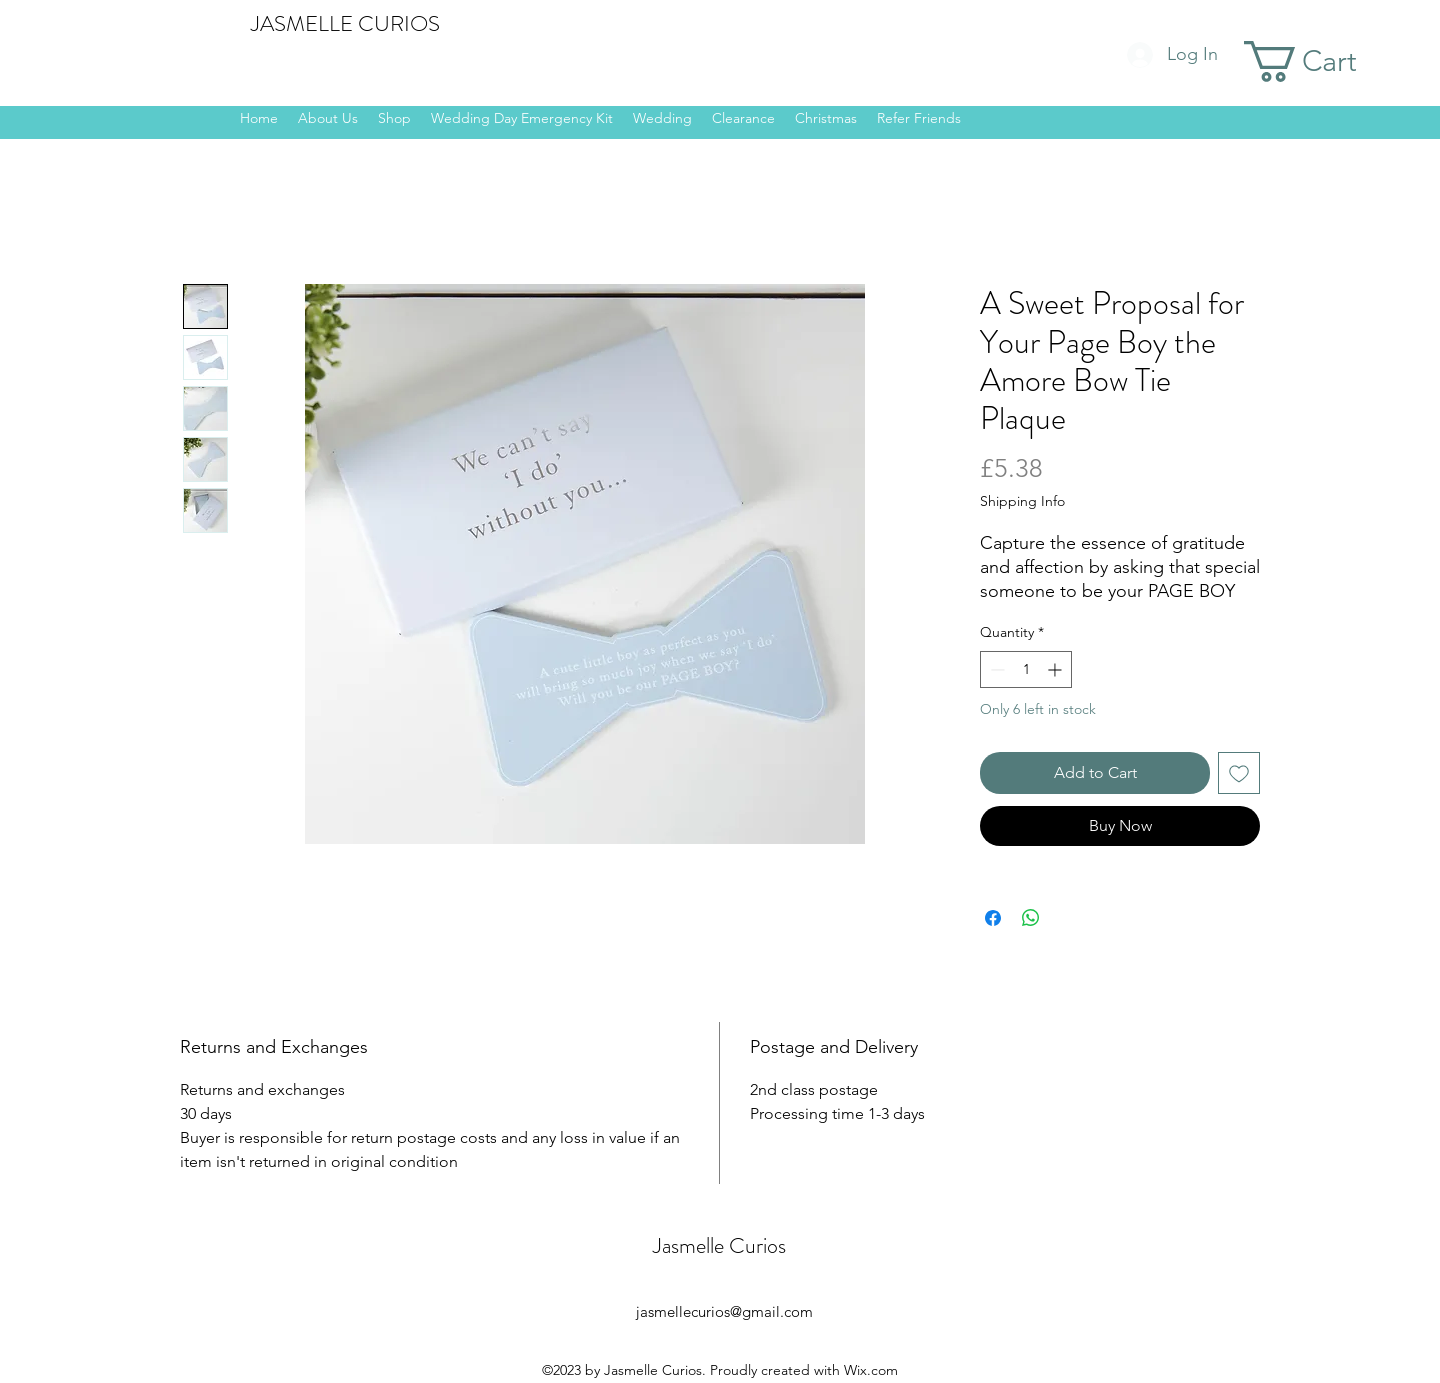  I want to click on [button], so click(1326, 61).